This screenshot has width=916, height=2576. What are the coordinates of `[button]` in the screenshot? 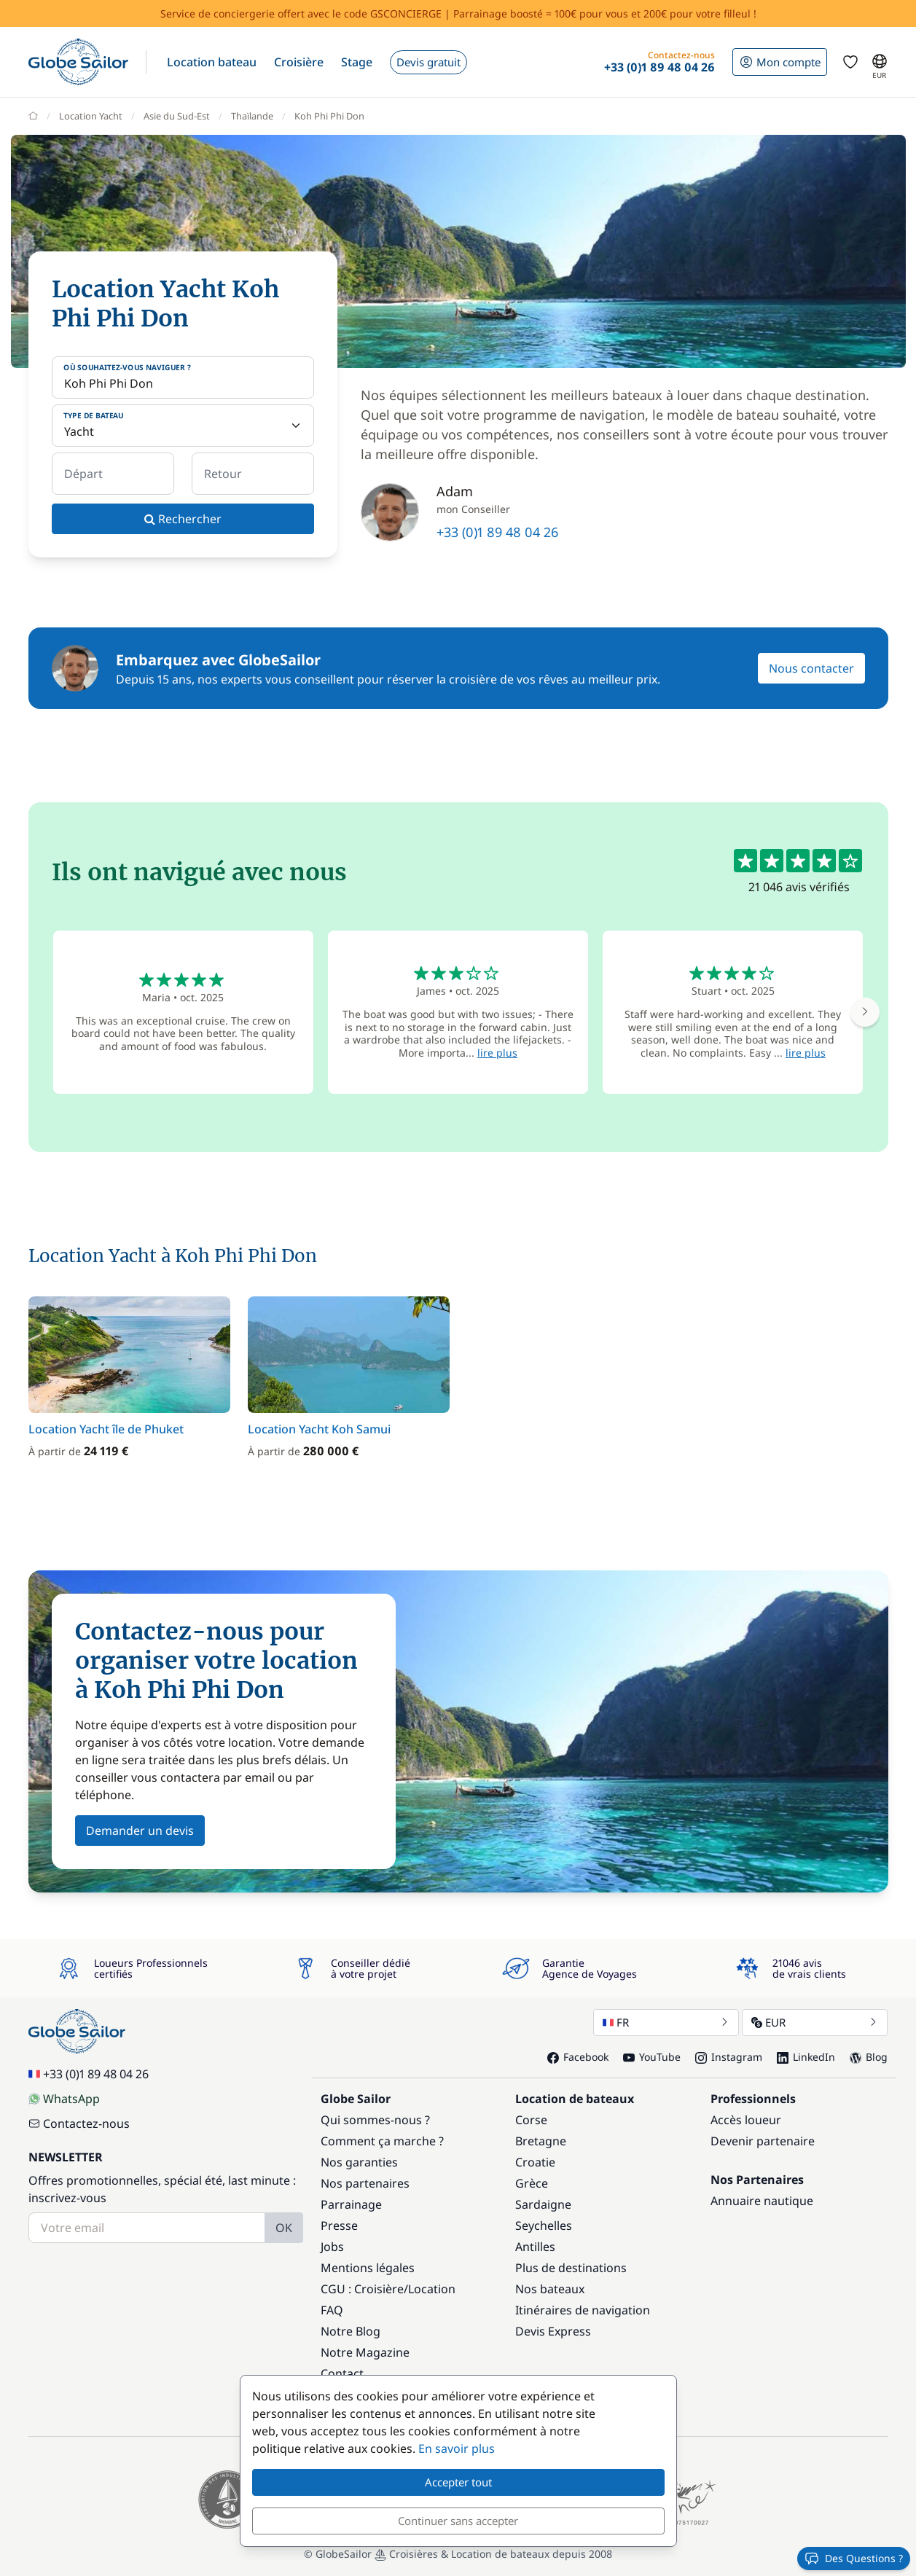 It's located at (211, 62).